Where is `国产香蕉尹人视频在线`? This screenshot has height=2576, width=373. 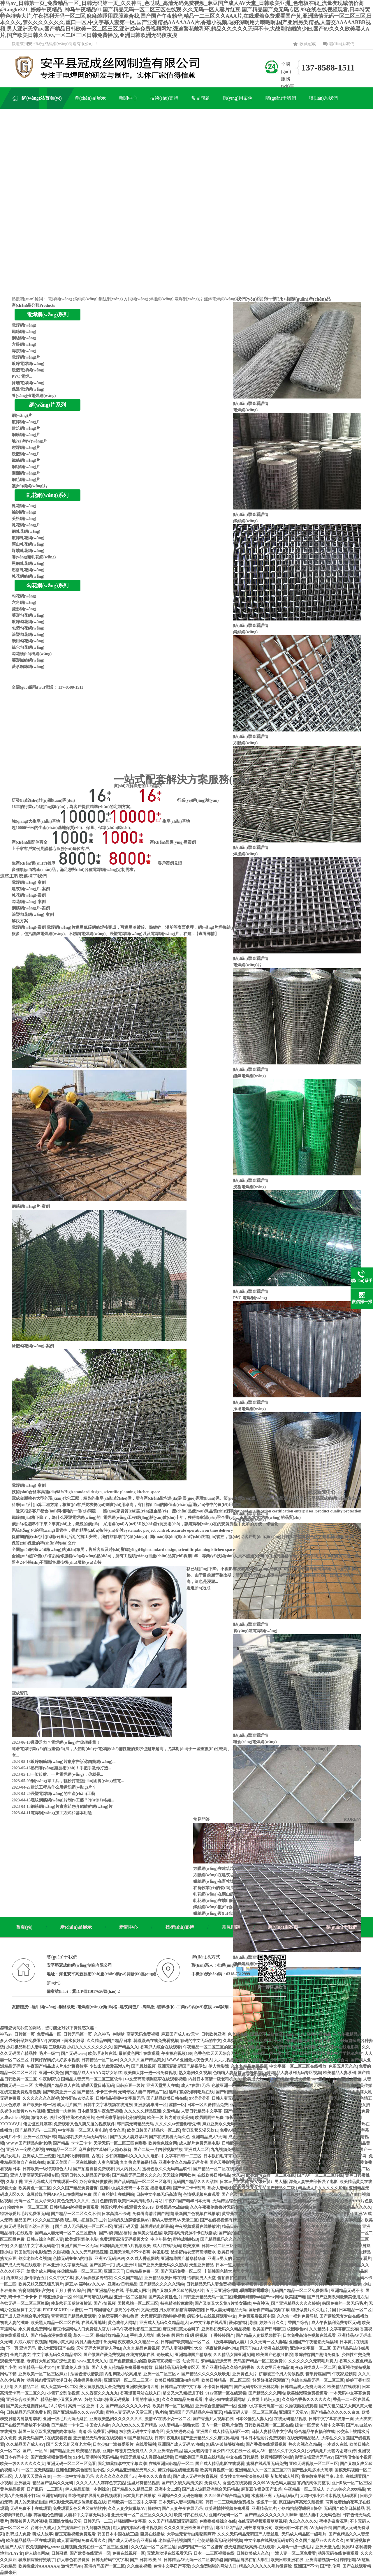 国产香蕉尹人视频在线 is located at coordinates (213, 2419).